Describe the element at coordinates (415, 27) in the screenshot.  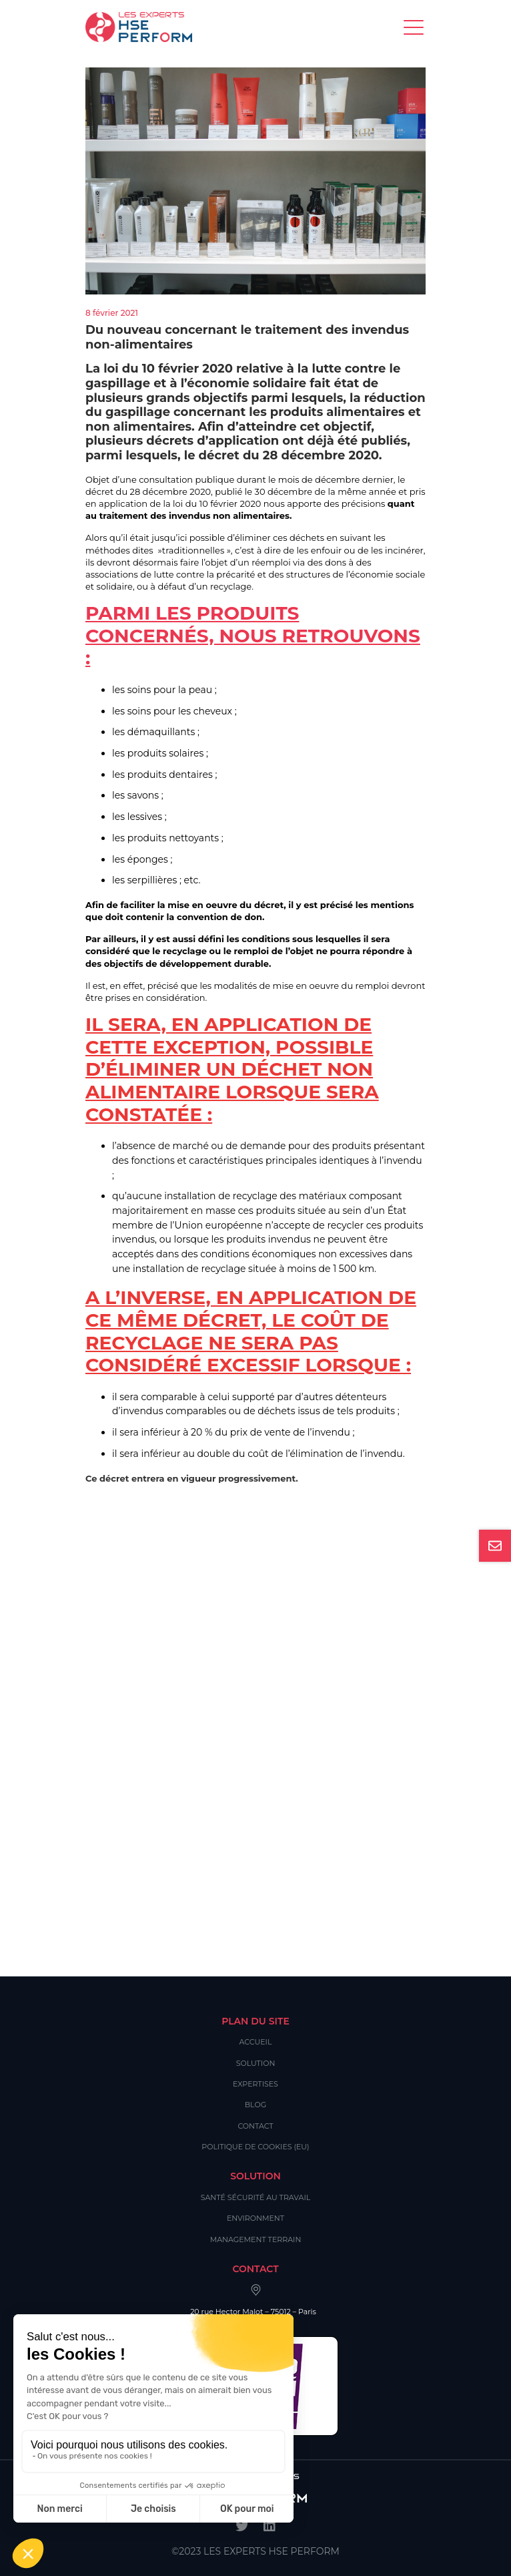
I see `[Toggle navigation]` at that location.